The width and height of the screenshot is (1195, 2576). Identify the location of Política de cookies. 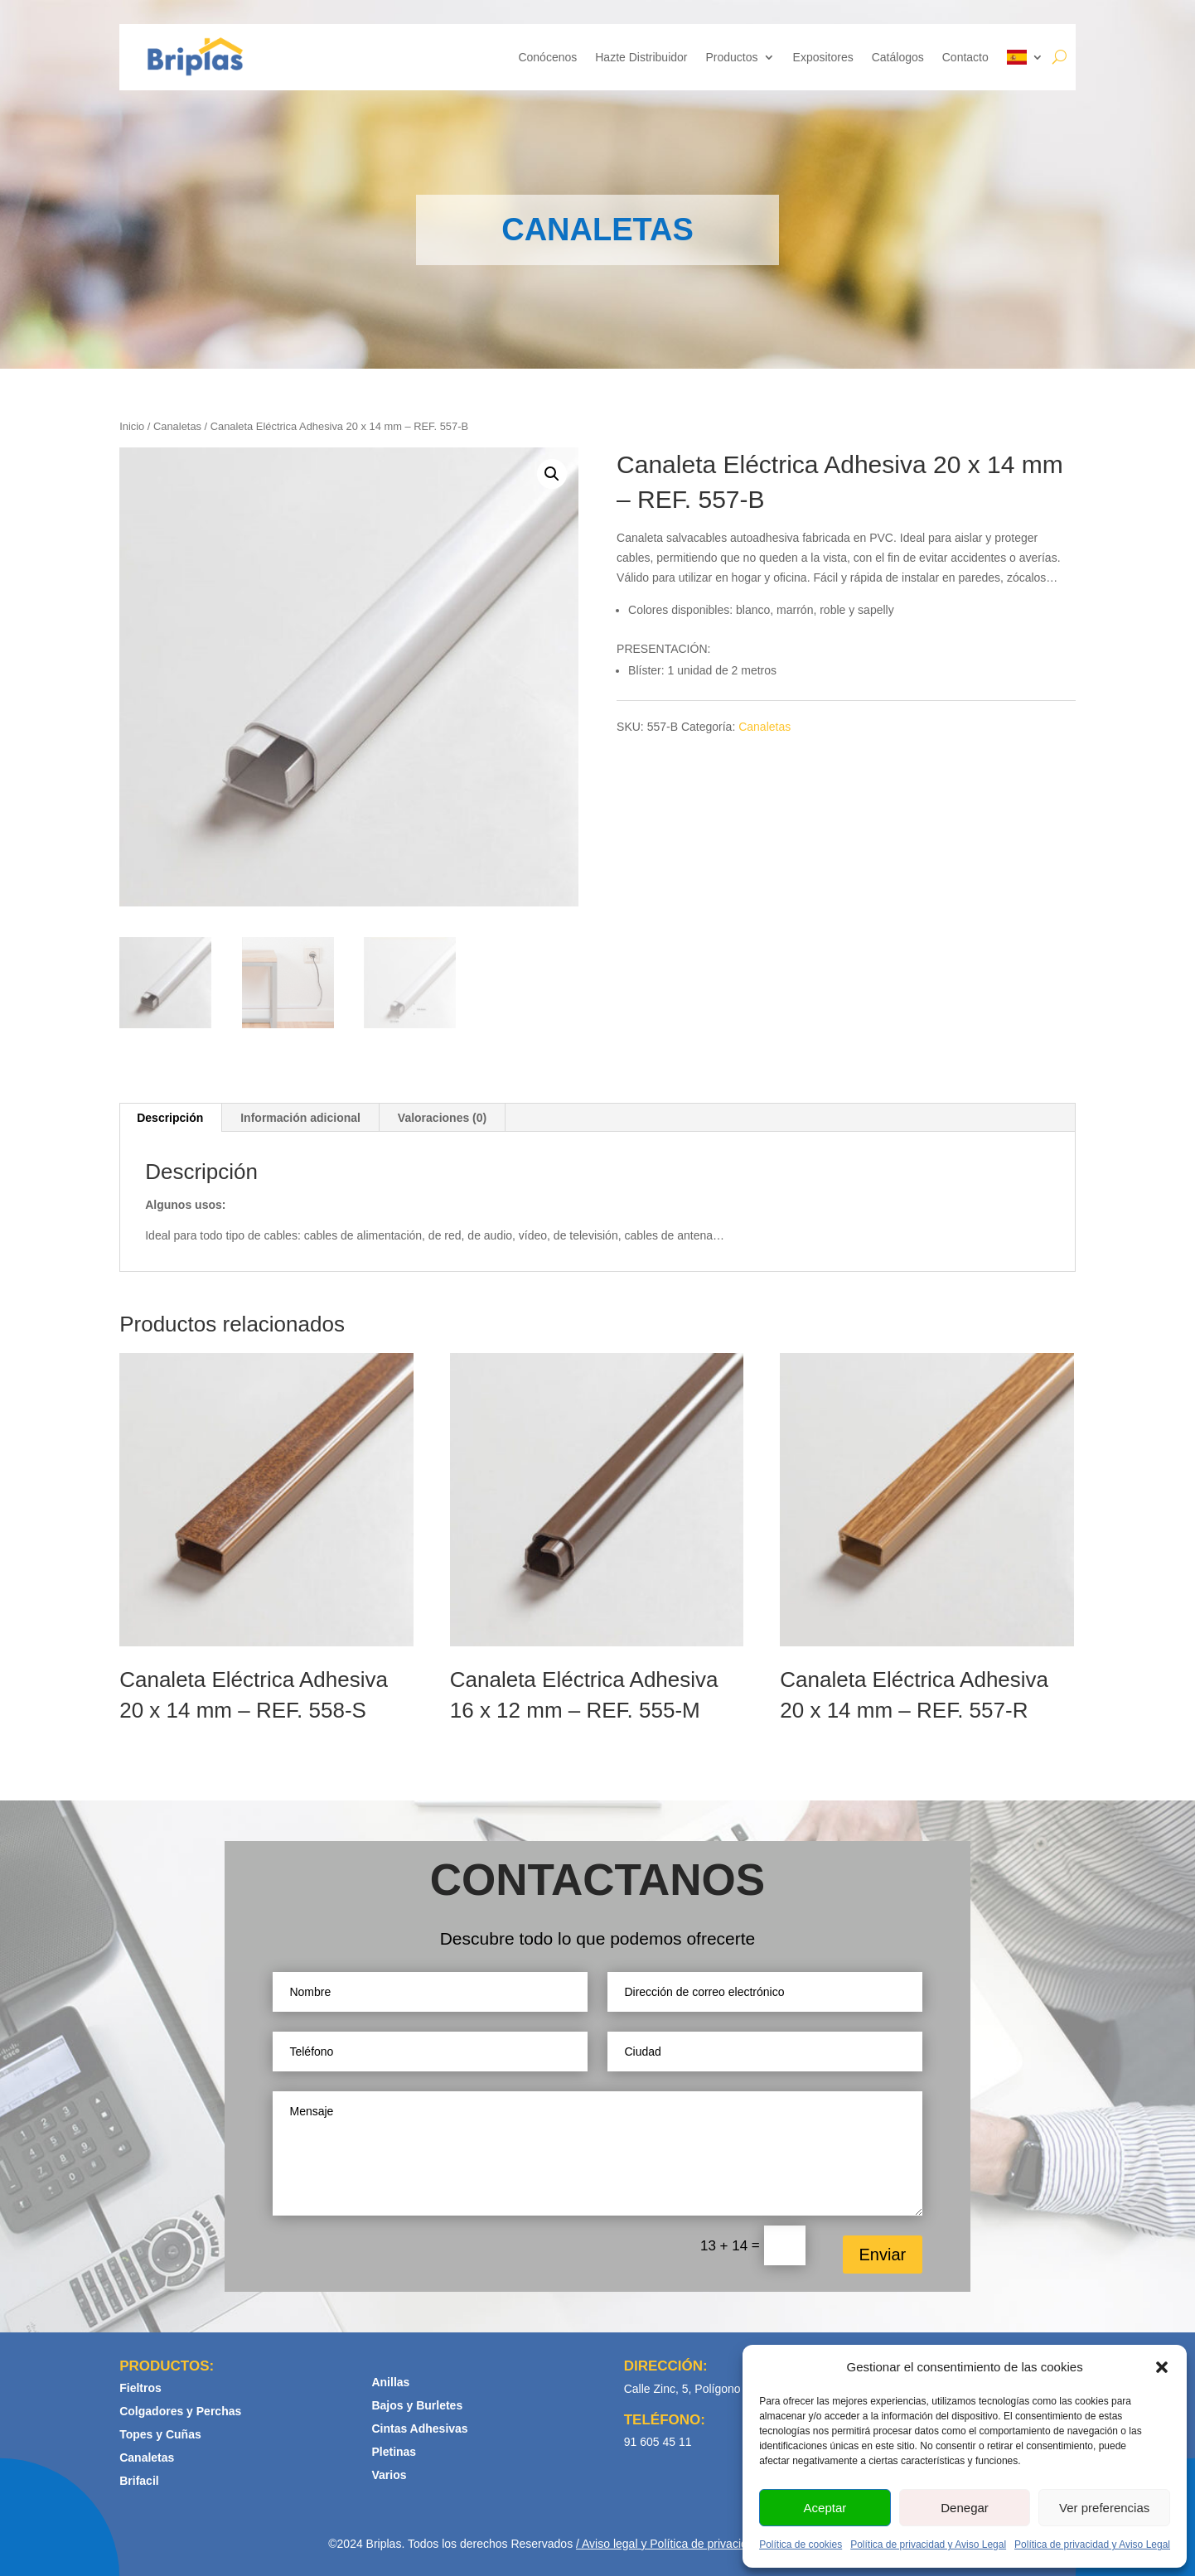
(800, 2544).